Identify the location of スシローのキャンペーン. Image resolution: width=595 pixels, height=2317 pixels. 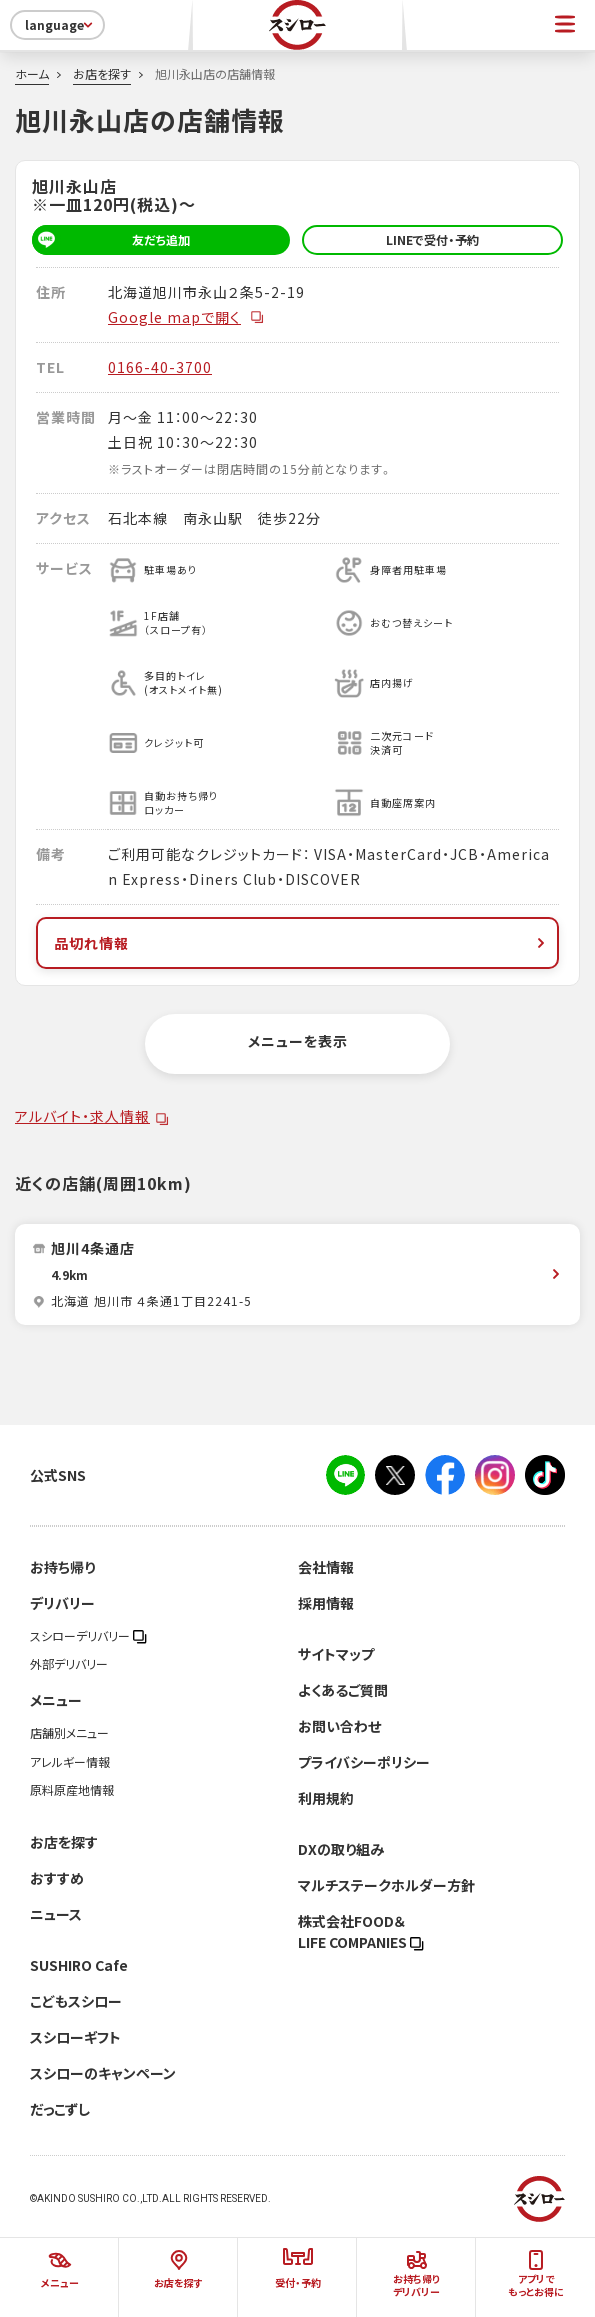
(103, 2073).